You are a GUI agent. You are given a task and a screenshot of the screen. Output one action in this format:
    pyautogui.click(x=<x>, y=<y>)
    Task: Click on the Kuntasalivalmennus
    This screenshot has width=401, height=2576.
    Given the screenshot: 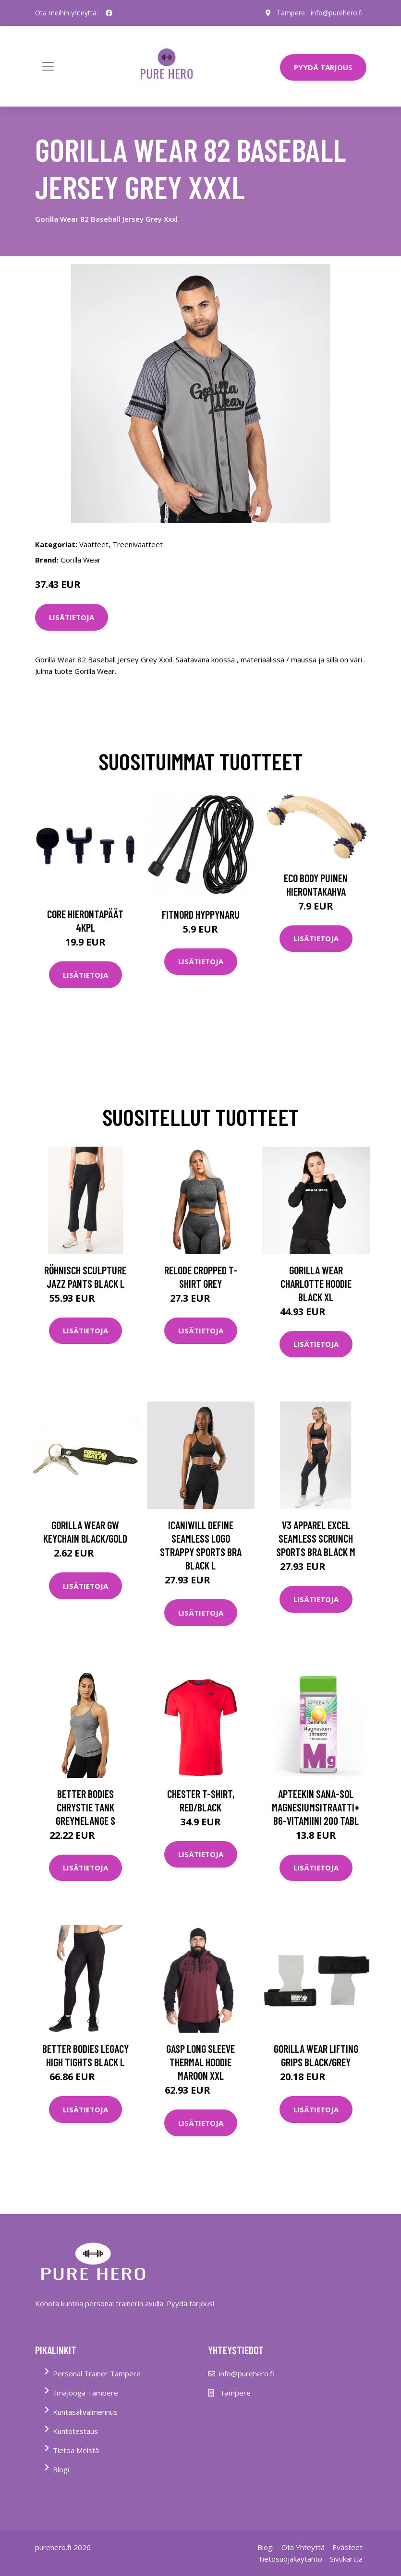 What is the action you would take?
    pyautogui.click(x=85, y=2412)
    